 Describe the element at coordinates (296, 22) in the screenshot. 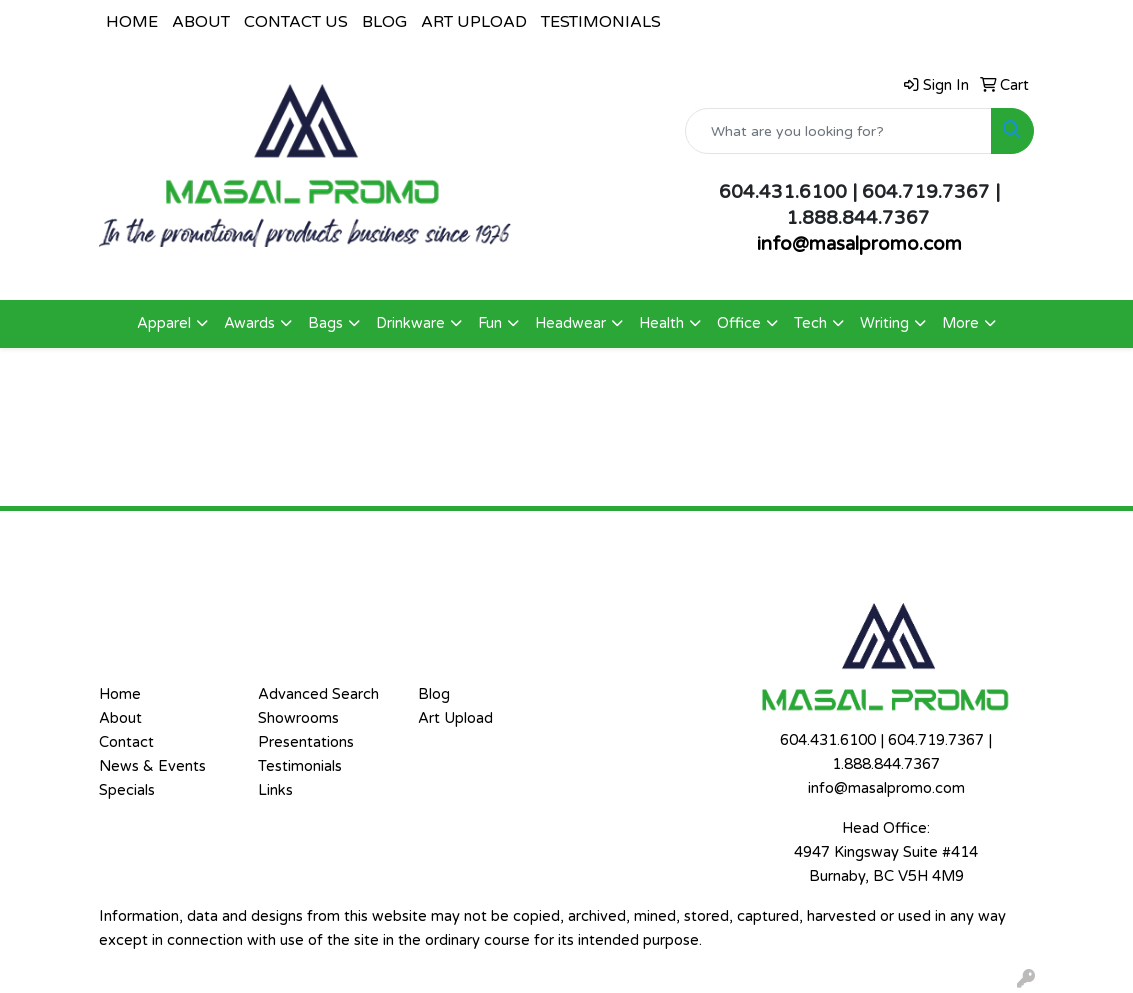

I see `CONTACT US` at that location.